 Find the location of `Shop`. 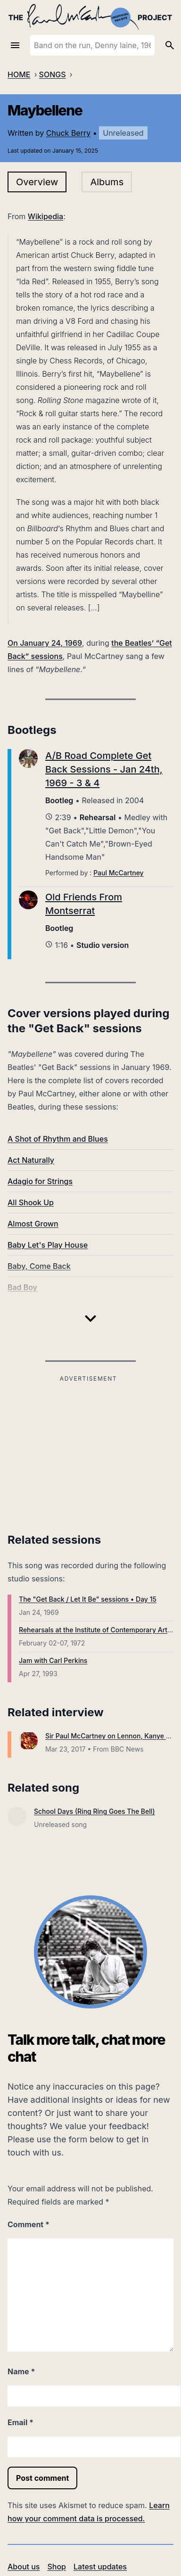

Shop is located at coordinates (56, 2566).